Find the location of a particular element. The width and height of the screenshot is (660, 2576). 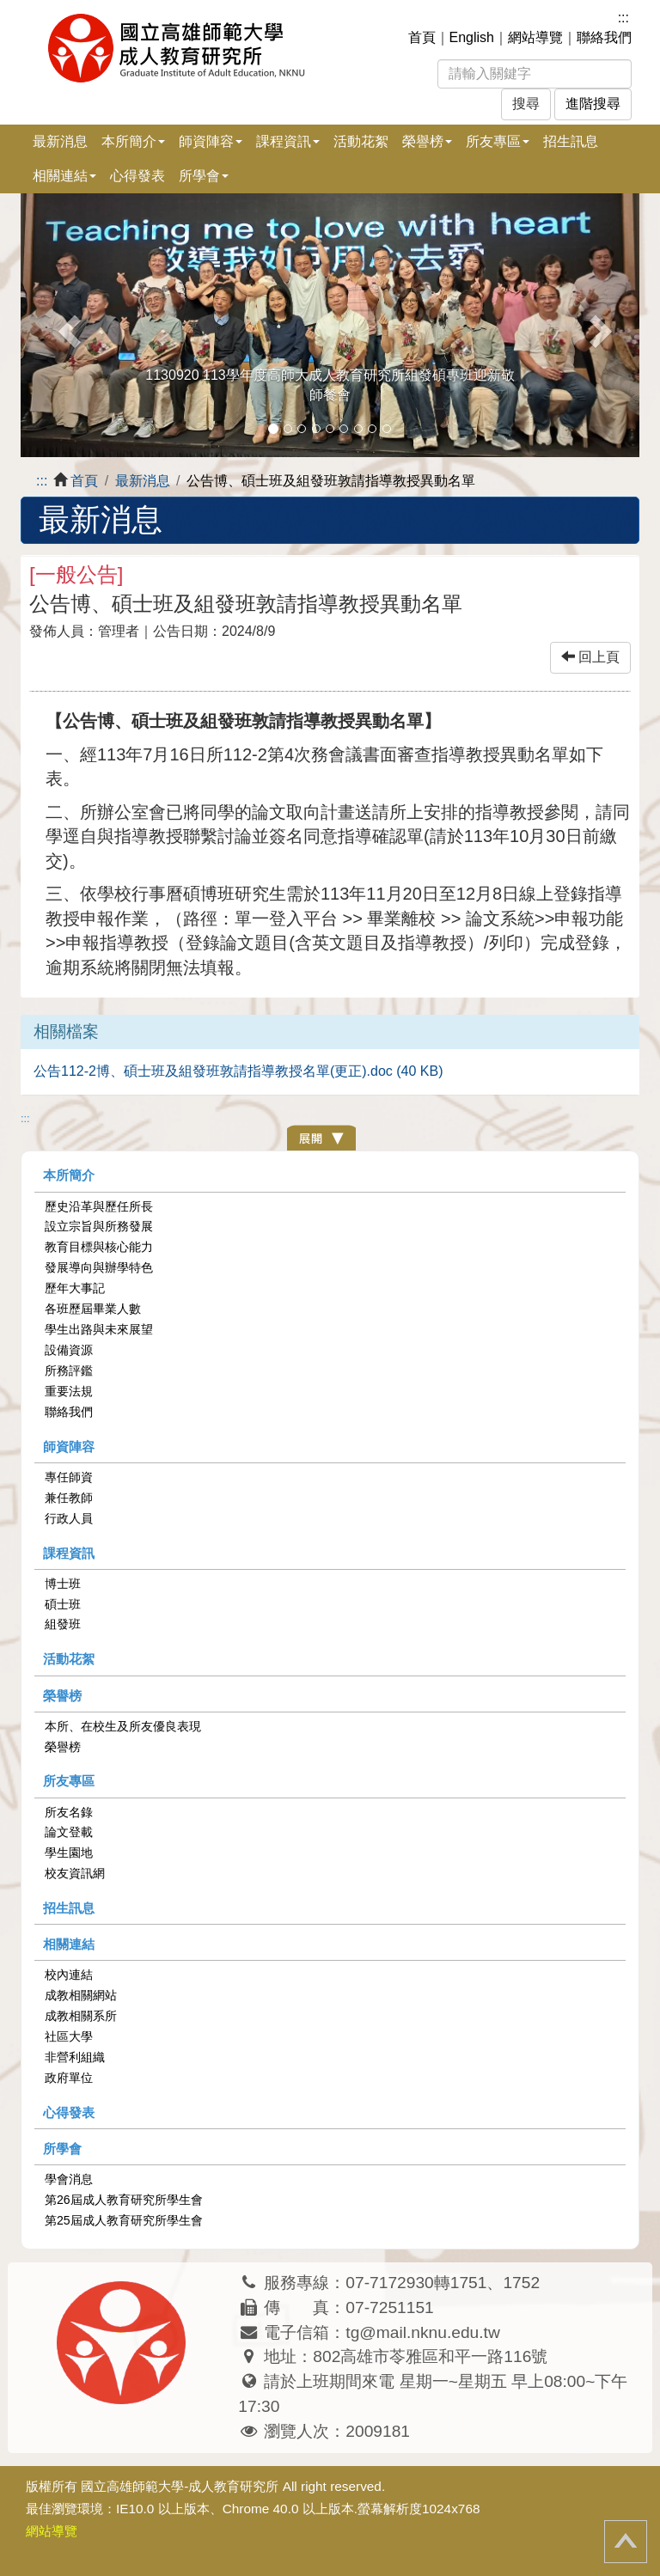

榮譽榜 is located at coordinates (62, 1695).